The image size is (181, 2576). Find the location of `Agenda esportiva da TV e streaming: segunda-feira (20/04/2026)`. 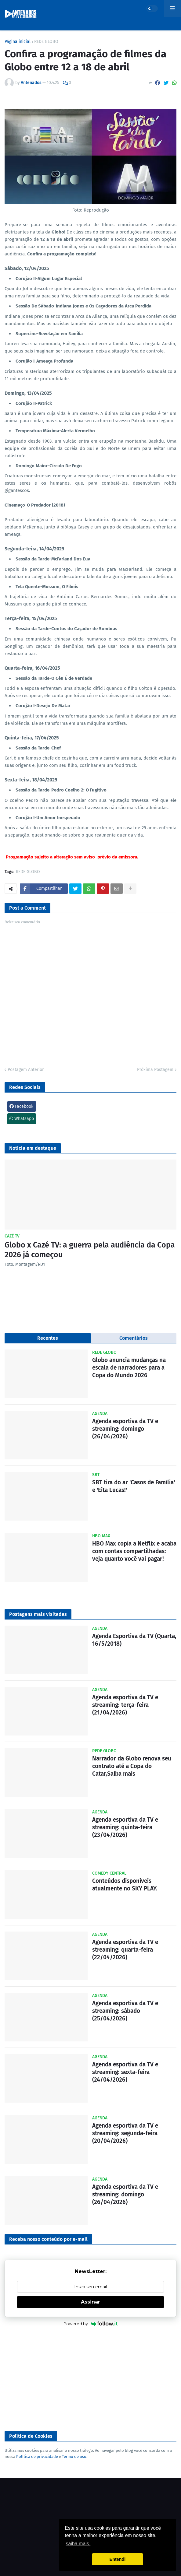

Agenda esportiva da TV e streaming: segunda-feira (20/04/2026) is located at coordinates (125, 2133).